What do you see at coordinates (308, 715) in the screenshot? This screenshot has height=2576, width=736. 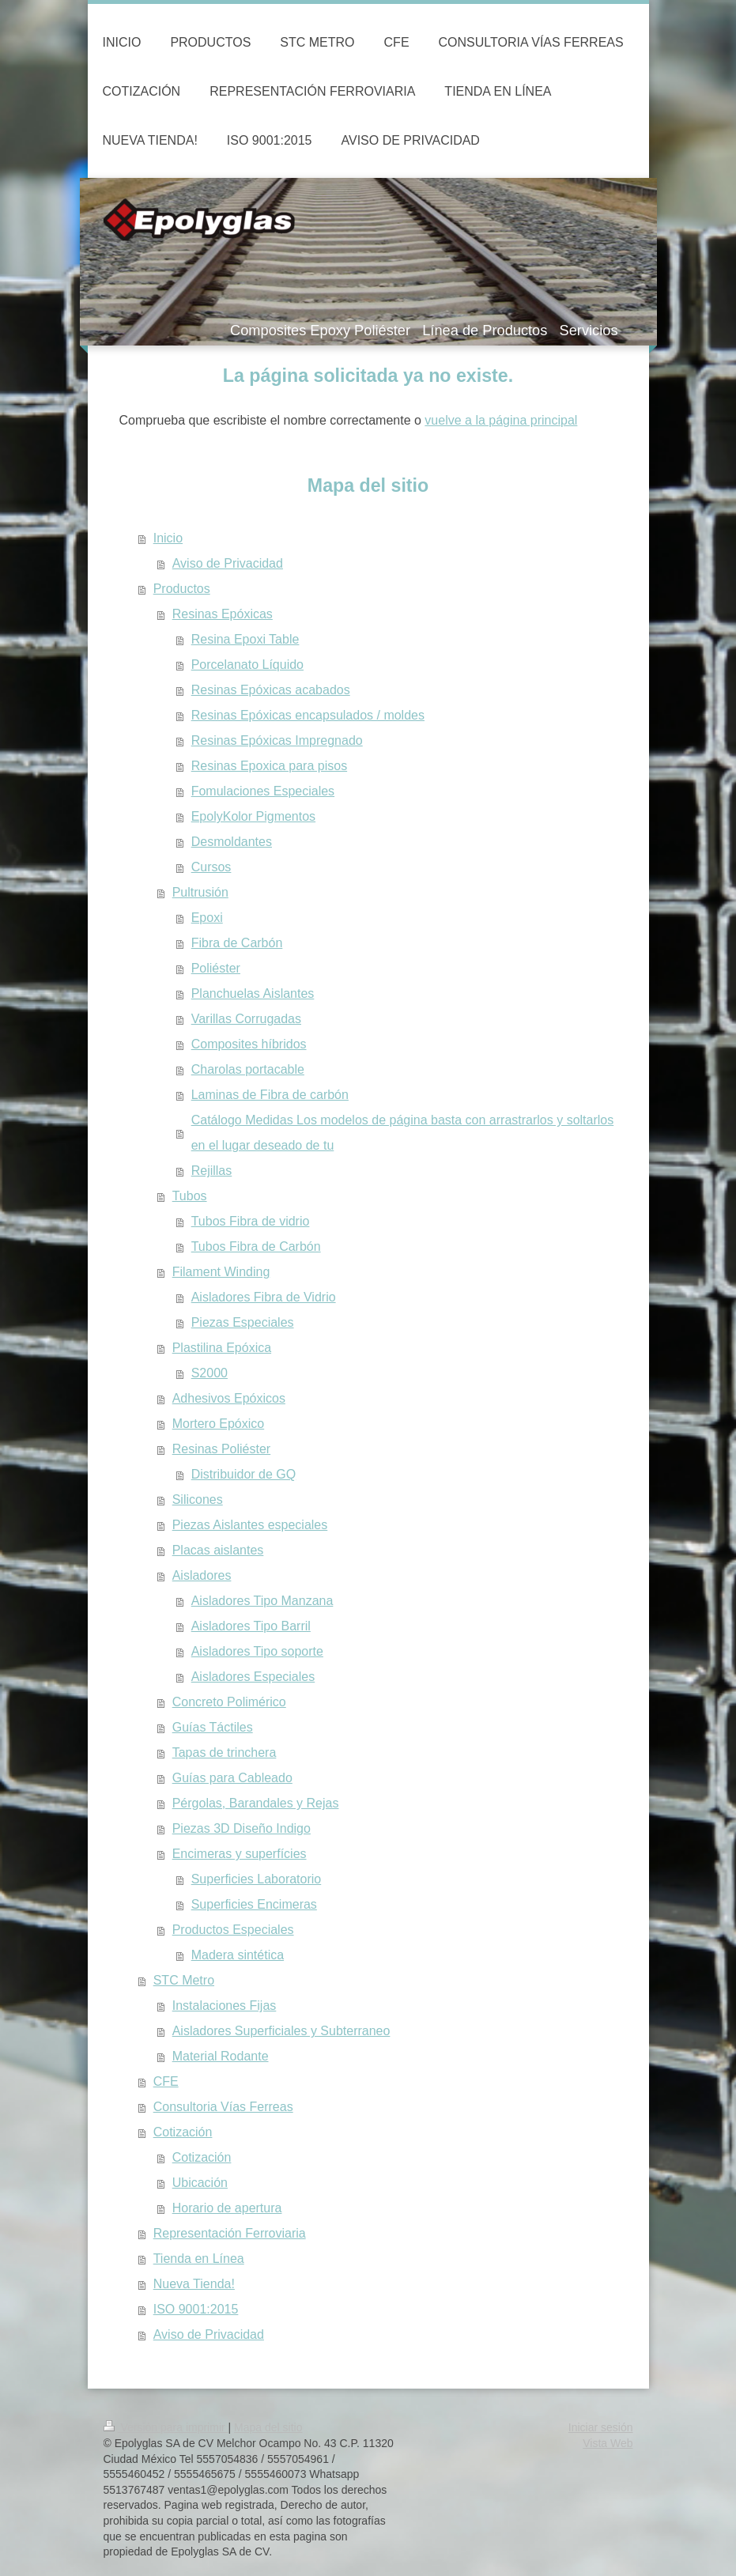 I see `Resinas Epóxicas encapsulados / moldes` at bounding box center [308, 715].